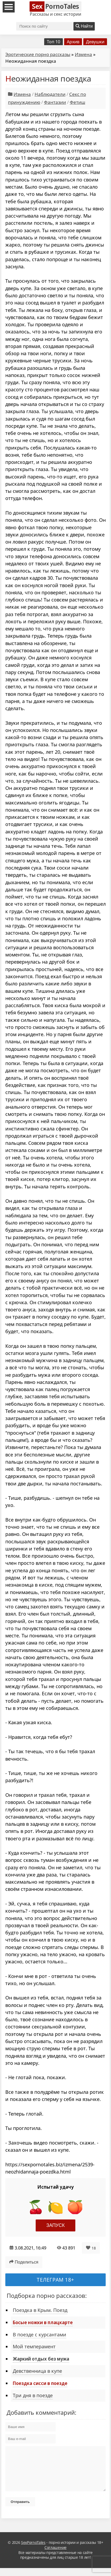  Describe the element at coordinates (37, 2371) in the screenshot. I see `Девственница в купе` at that location.